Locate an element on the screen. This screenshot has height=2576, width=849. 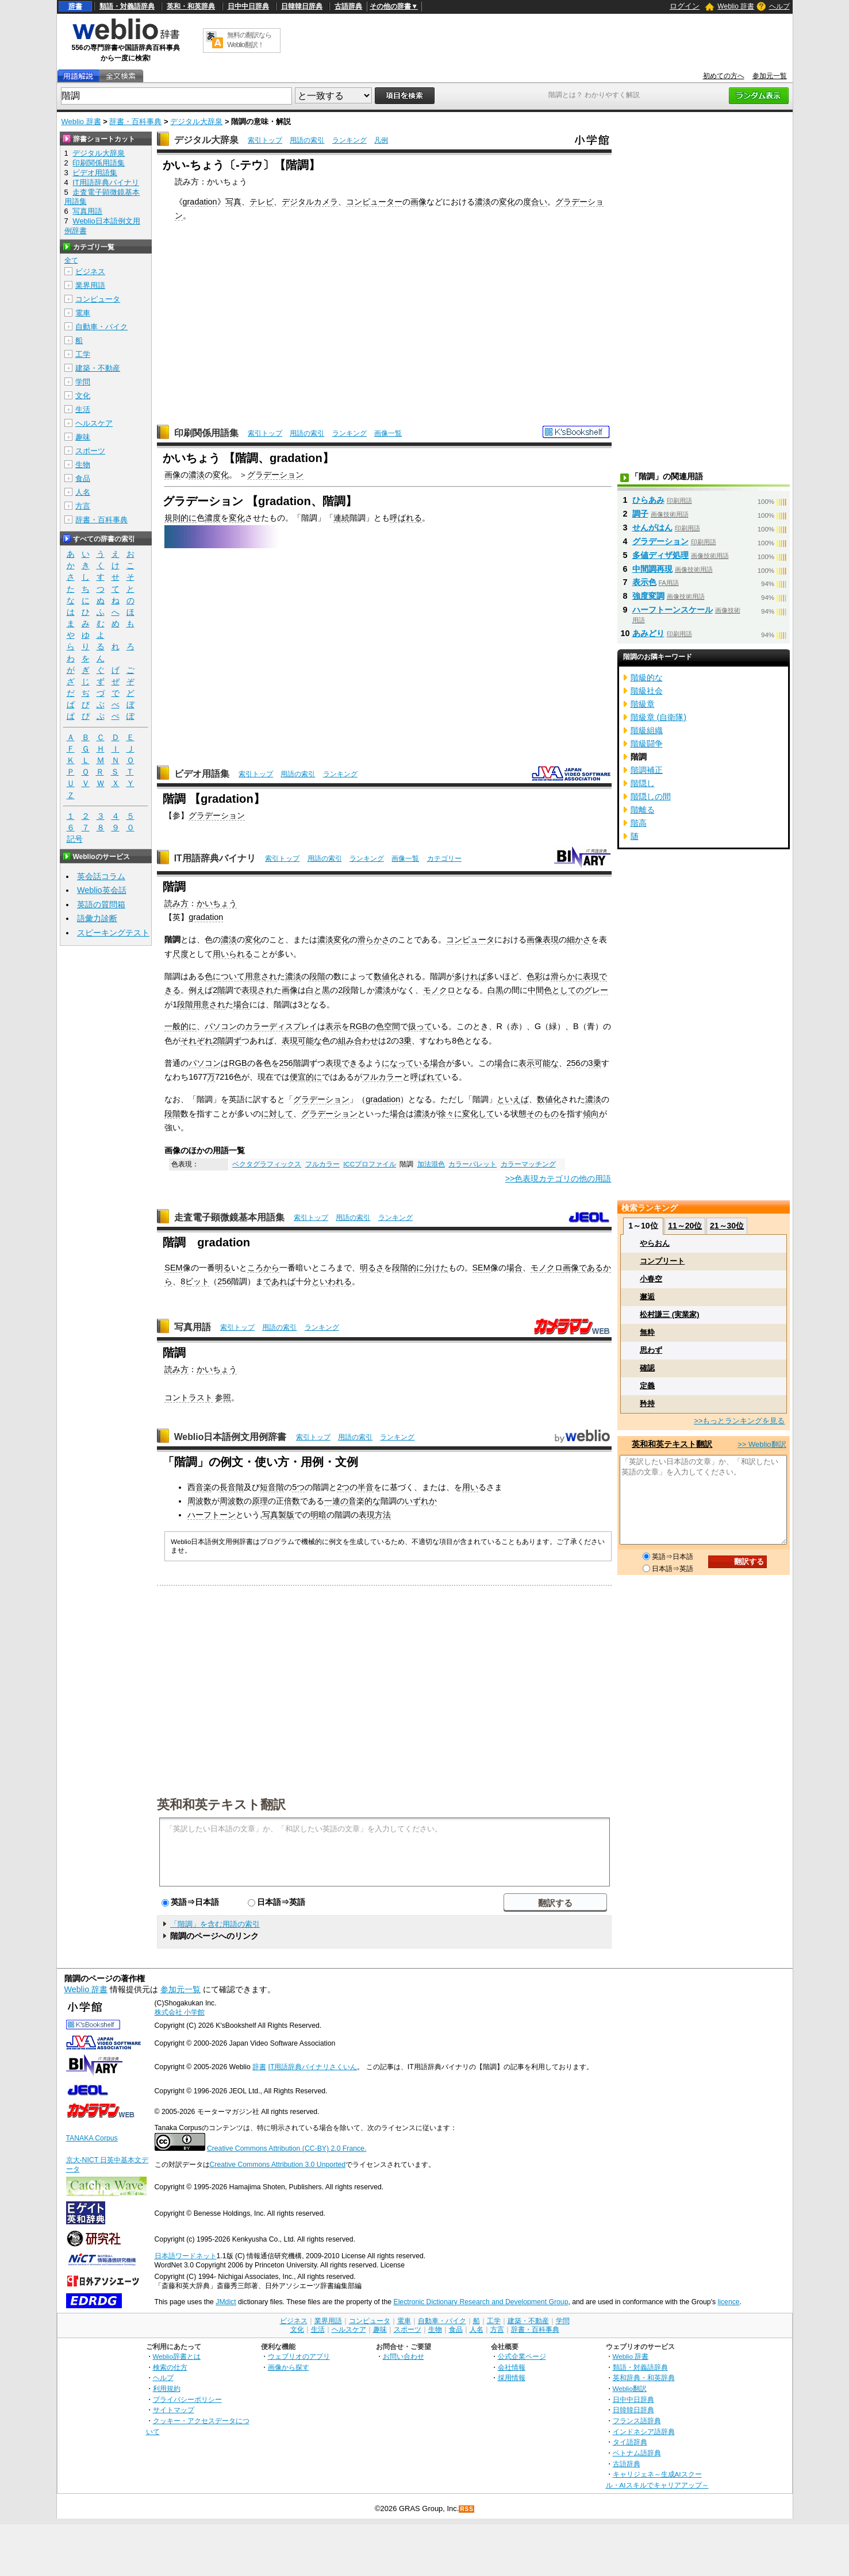
licence is located at coordinates (729, 2302).